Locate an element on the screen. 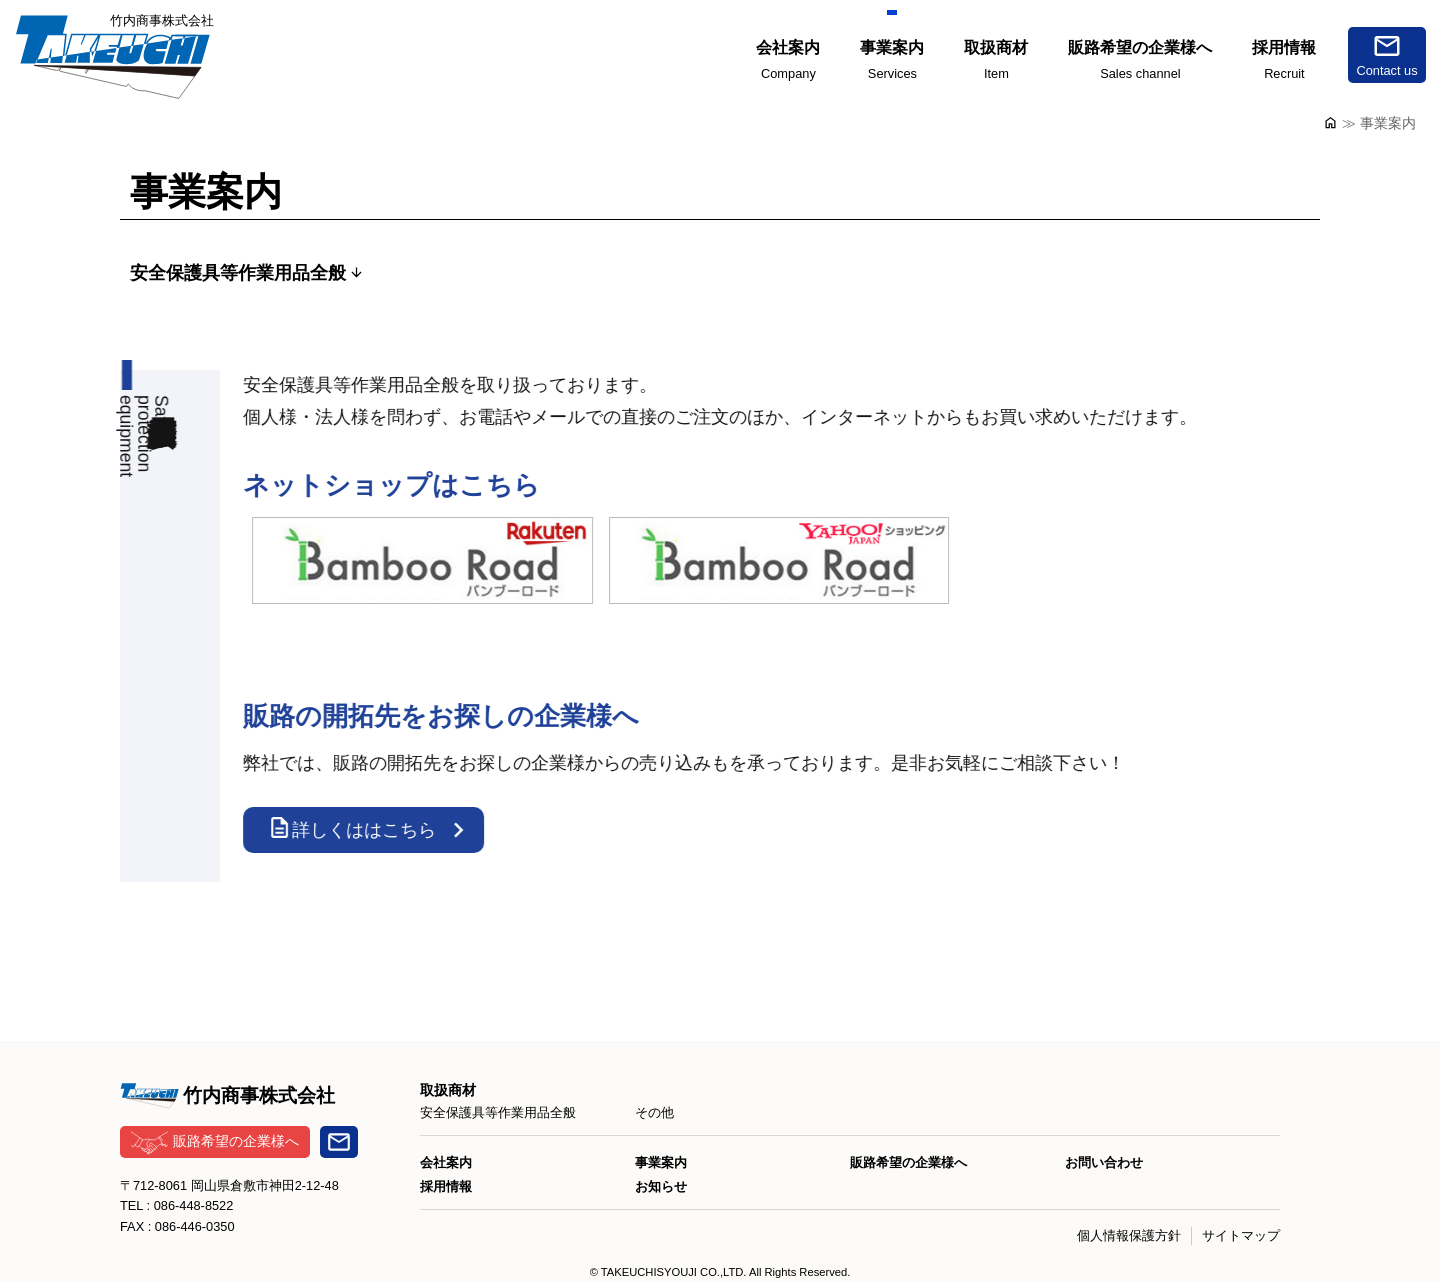 This screenshot has width=1440, height=1282. 詳しくははこちら is located at coordinates (359, 827).